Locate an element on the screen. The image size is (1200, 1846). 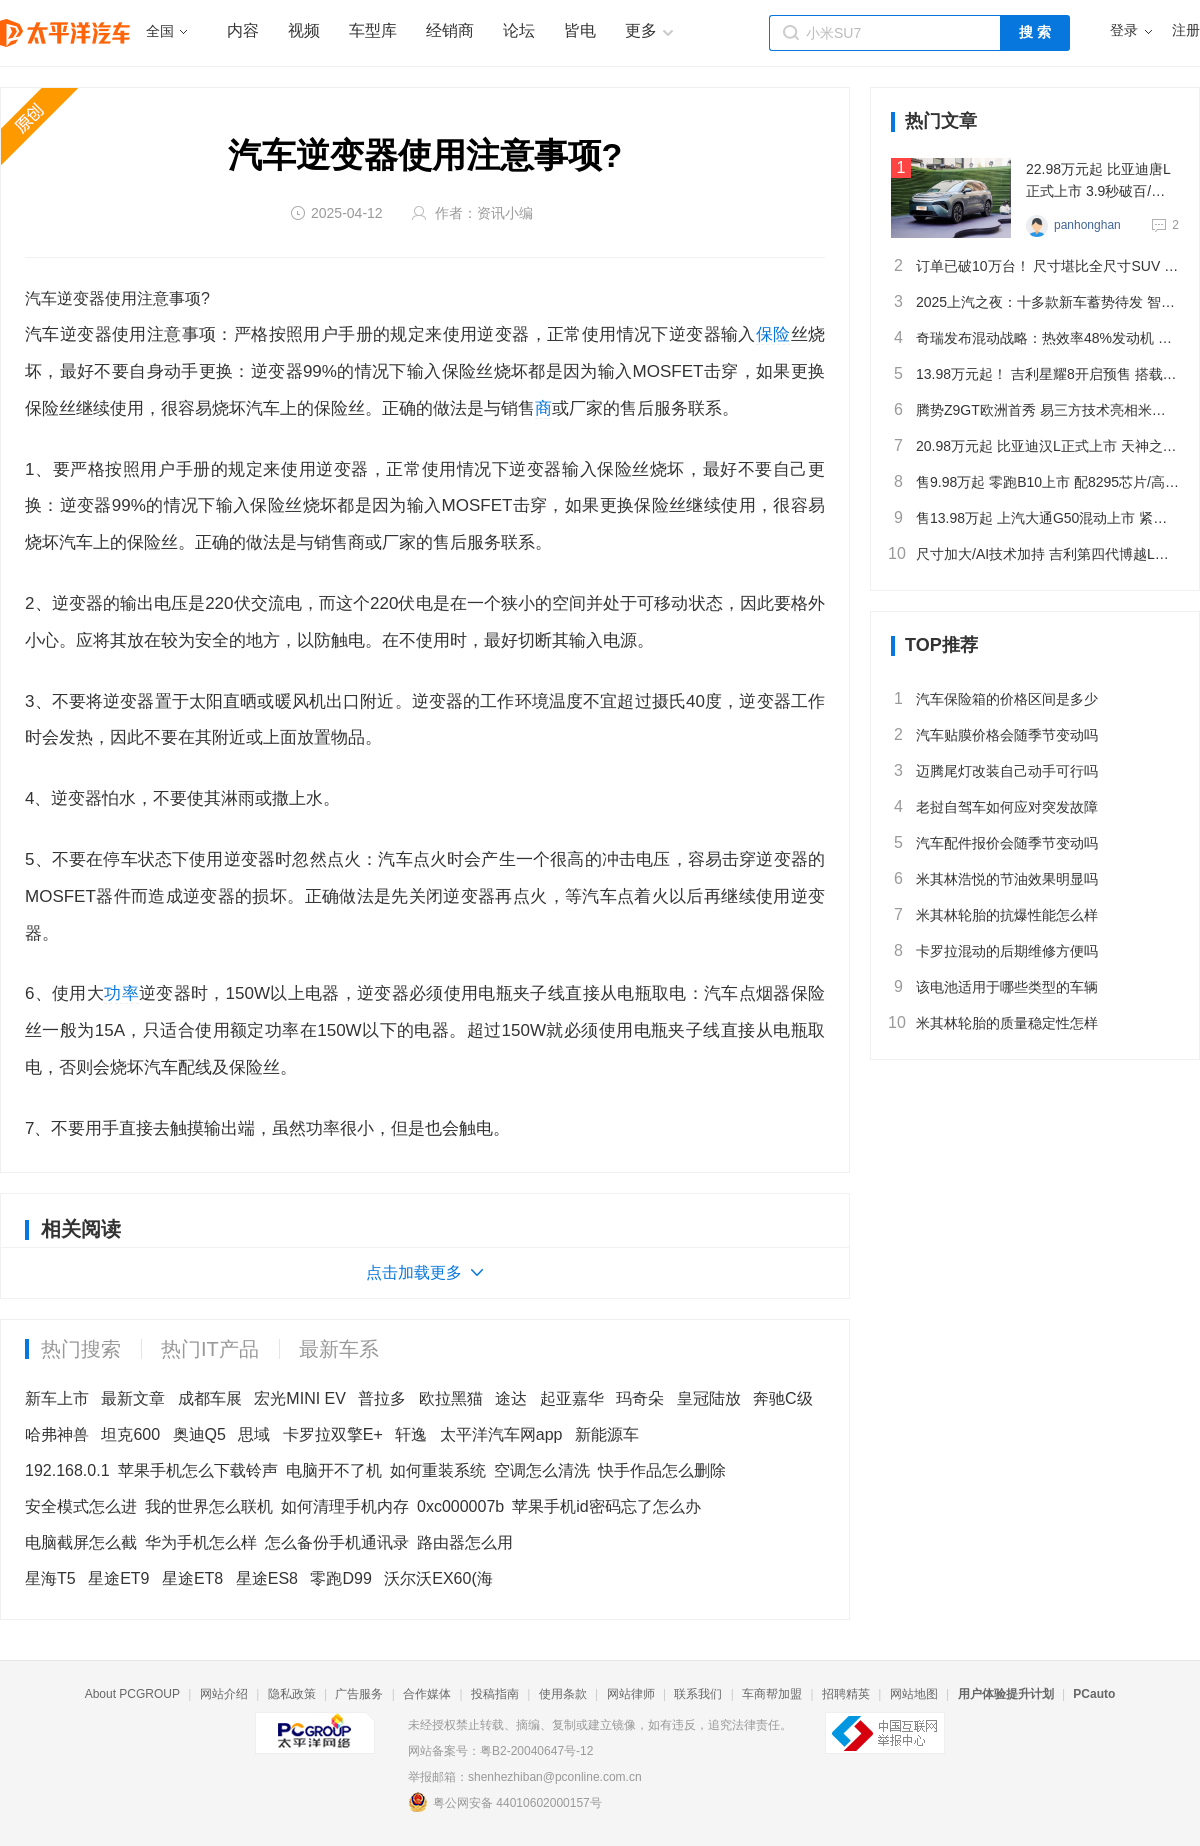
网站地图 is located at coordinates (914, 1694).